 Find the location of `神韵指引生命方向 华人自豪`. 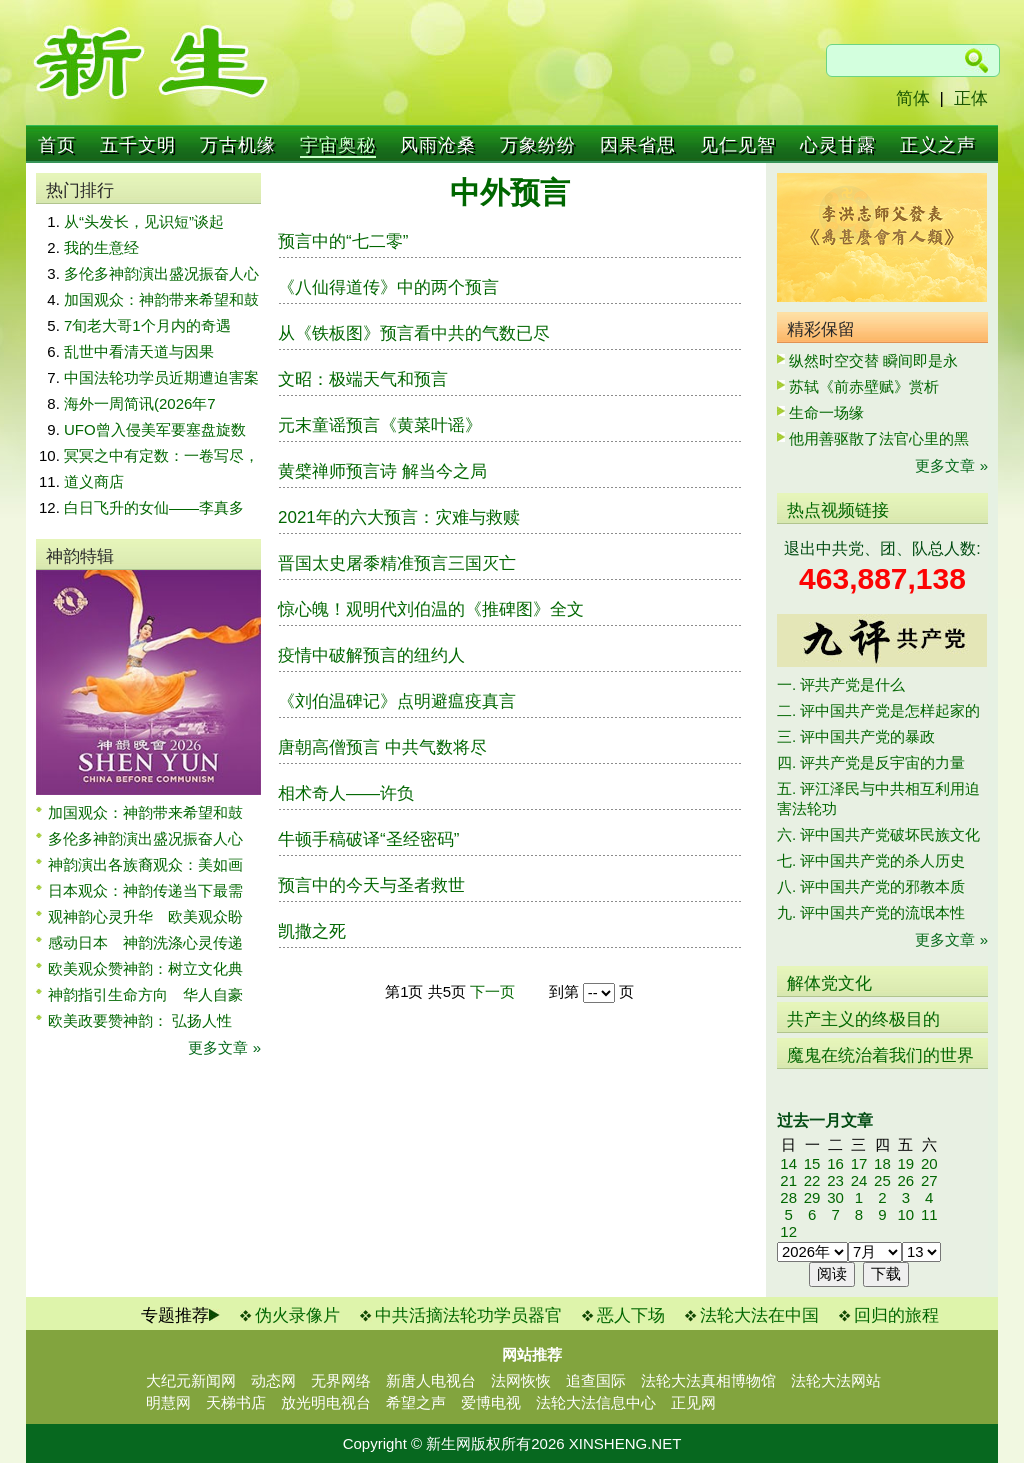

神韵指引生命方向 华人自豪 is located at coordinates (145, 994).